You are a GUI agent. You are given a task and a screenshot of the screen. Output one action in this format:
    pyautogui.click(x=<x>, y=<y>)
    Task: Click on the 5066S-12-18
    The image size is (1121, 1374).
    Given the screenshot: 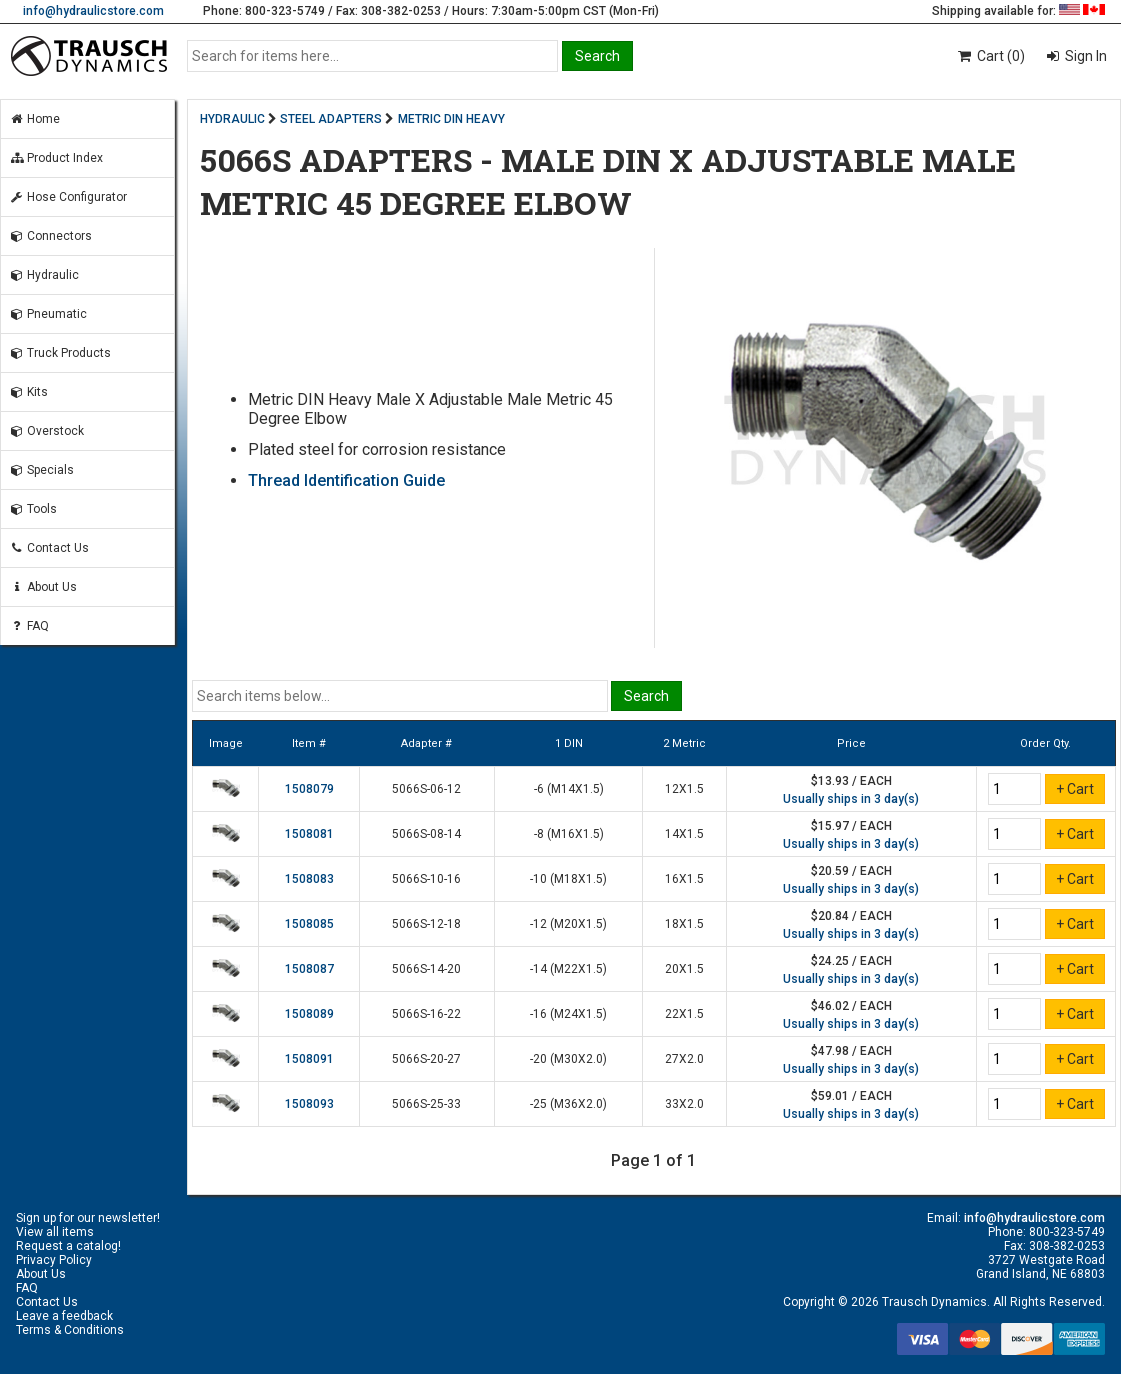 What is the action you would take?
    pyautogui.click(x=426, y=924)
    